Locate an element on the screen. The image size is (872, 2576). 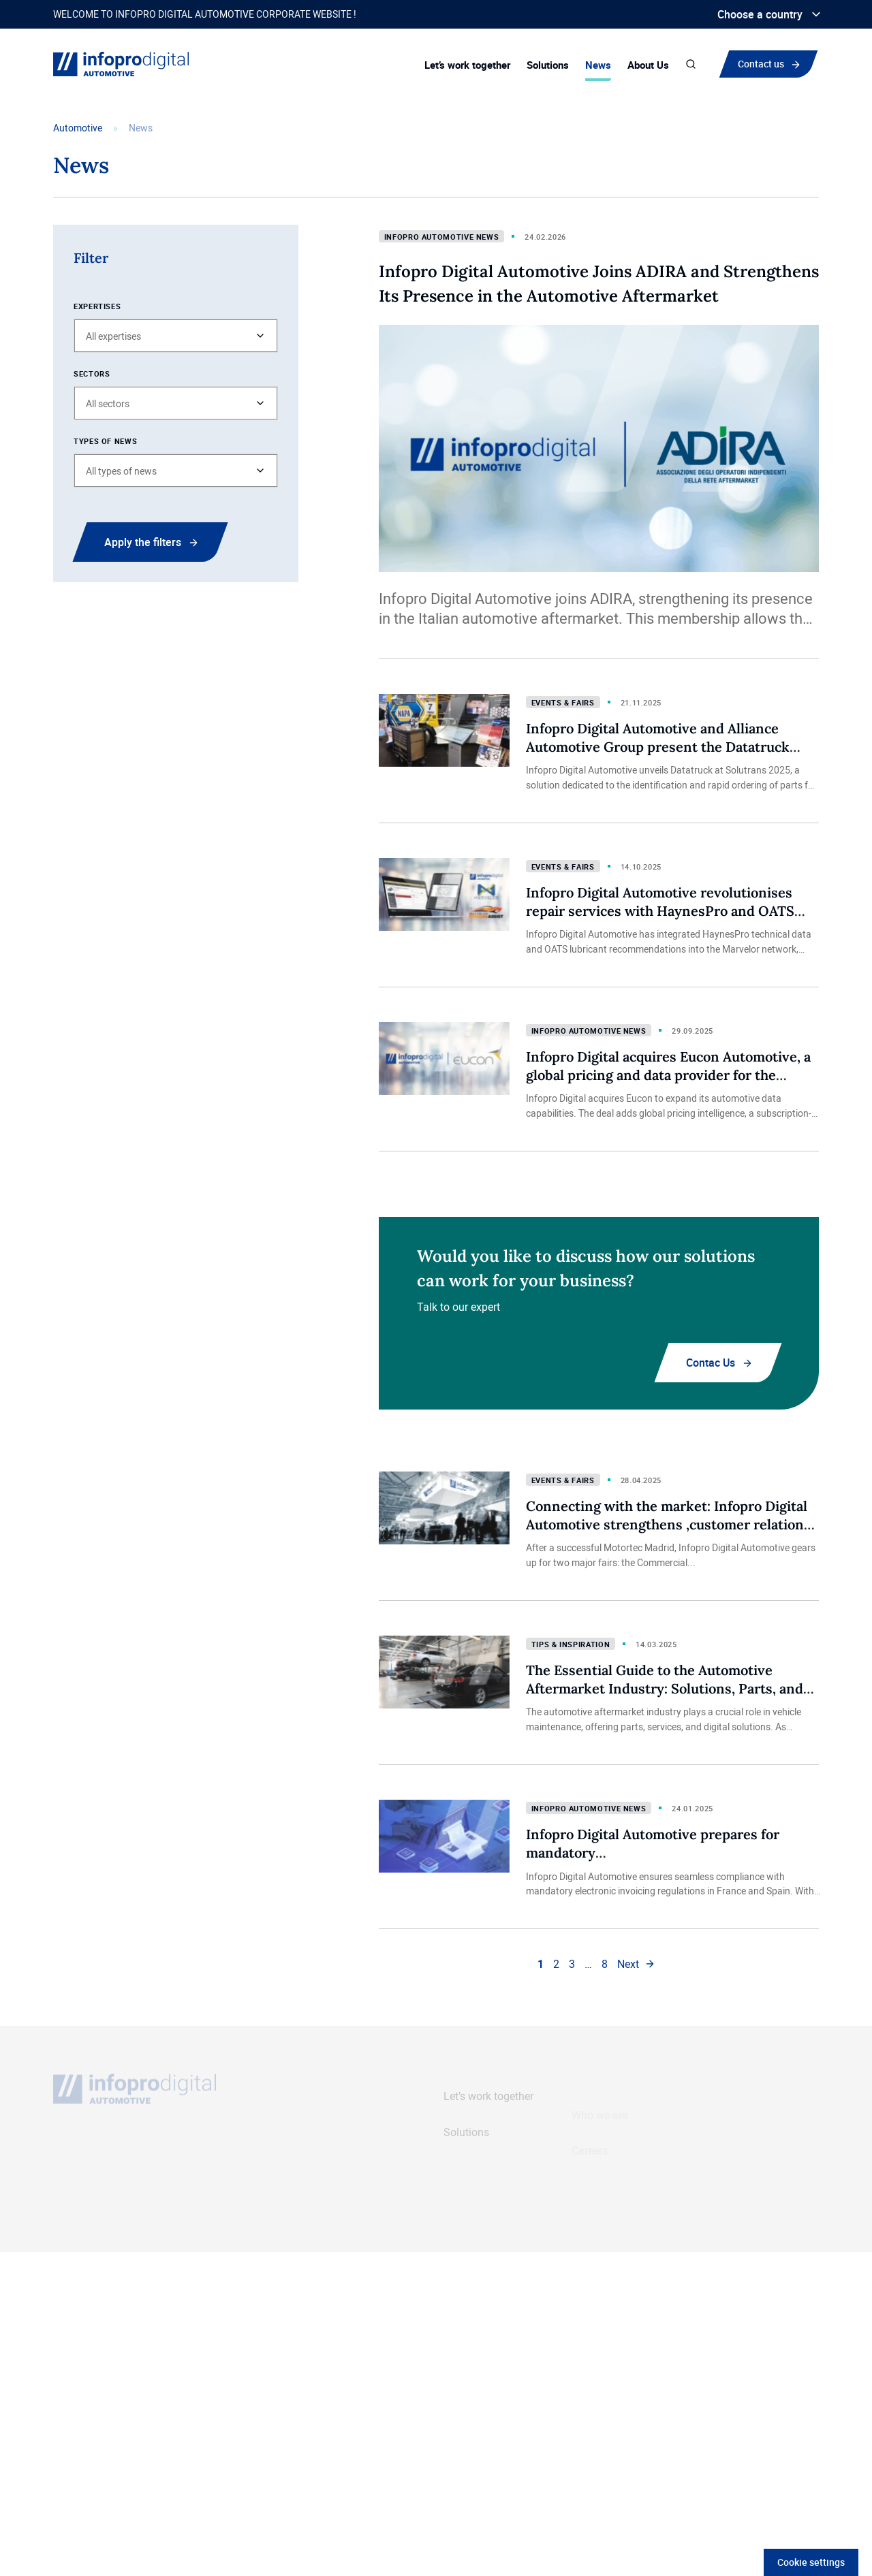
[link] is located at coordinates (636, 1963).